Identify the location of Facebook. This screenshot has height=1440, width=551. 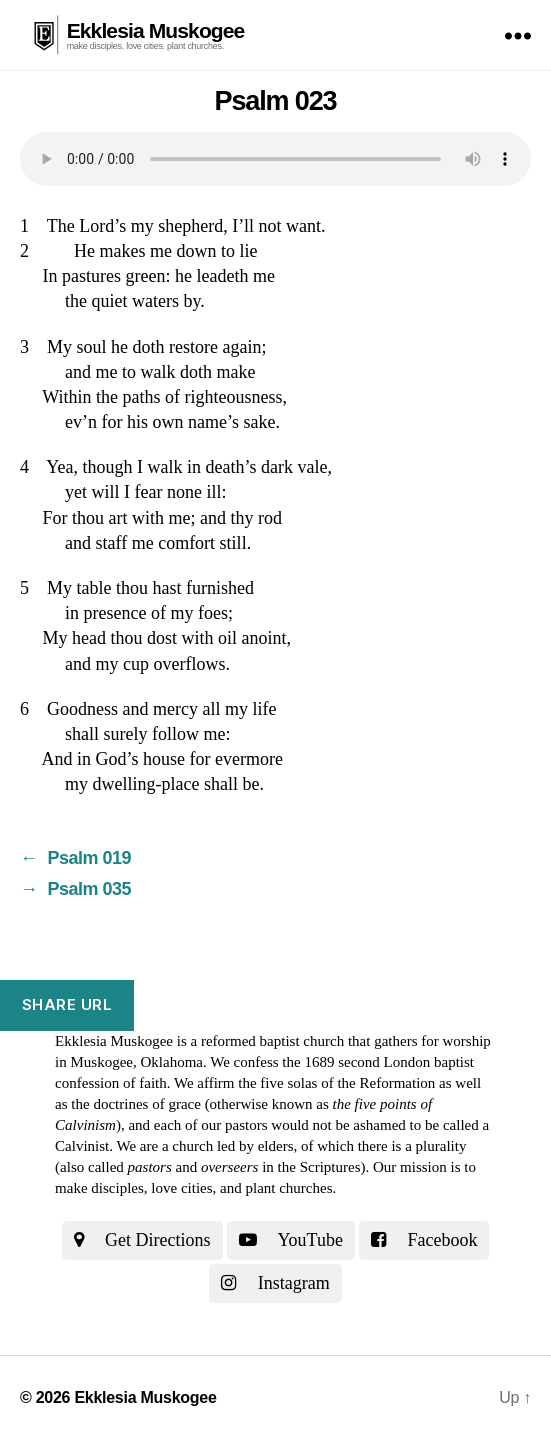
(424, 1240).